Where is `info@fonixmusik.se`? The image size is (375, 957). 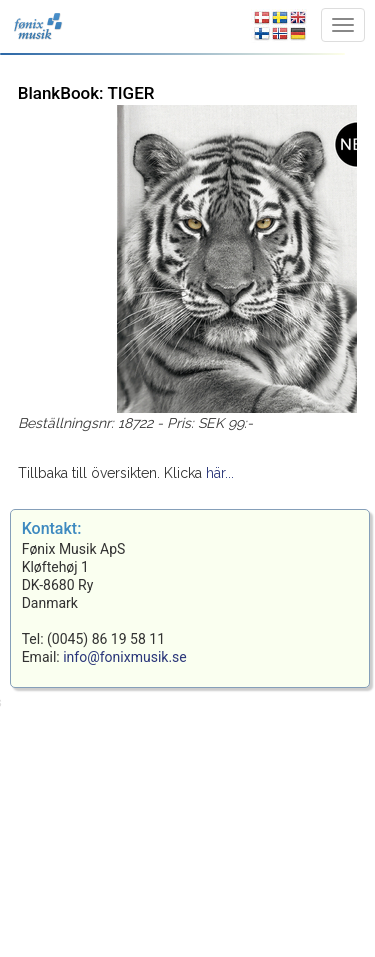 info@fonixmusik.se is located at coordinates (125, 657).